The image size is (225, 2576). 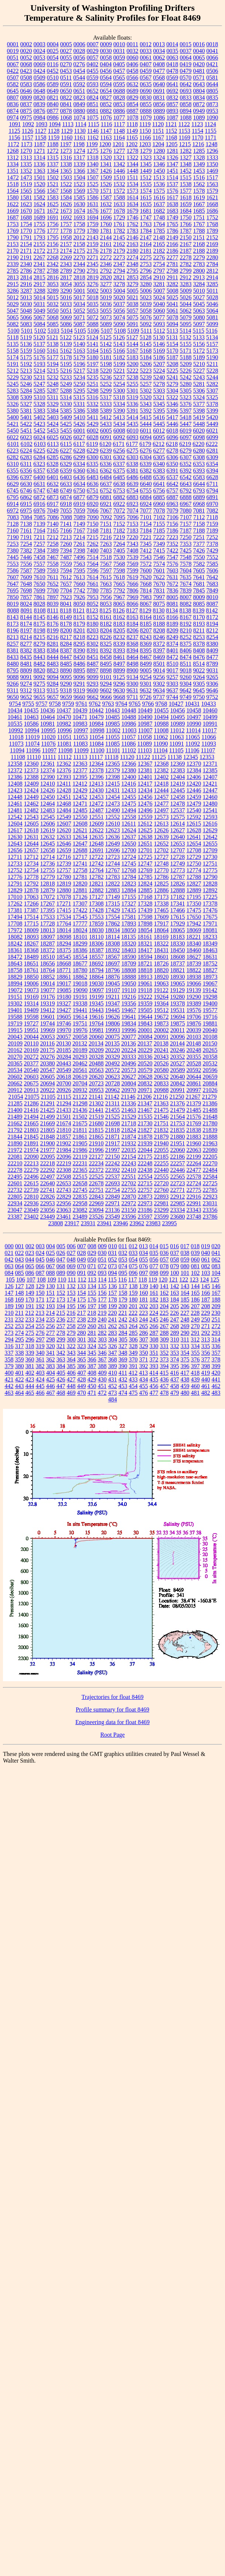 I want to click on 1619, so click(x=199, y=197).